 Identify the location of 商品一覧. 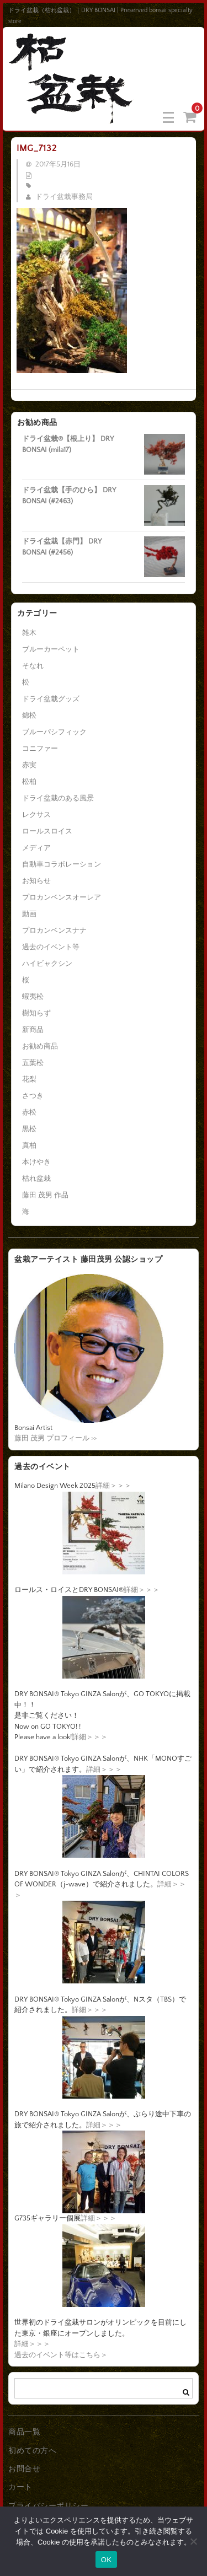
(24, 2432).